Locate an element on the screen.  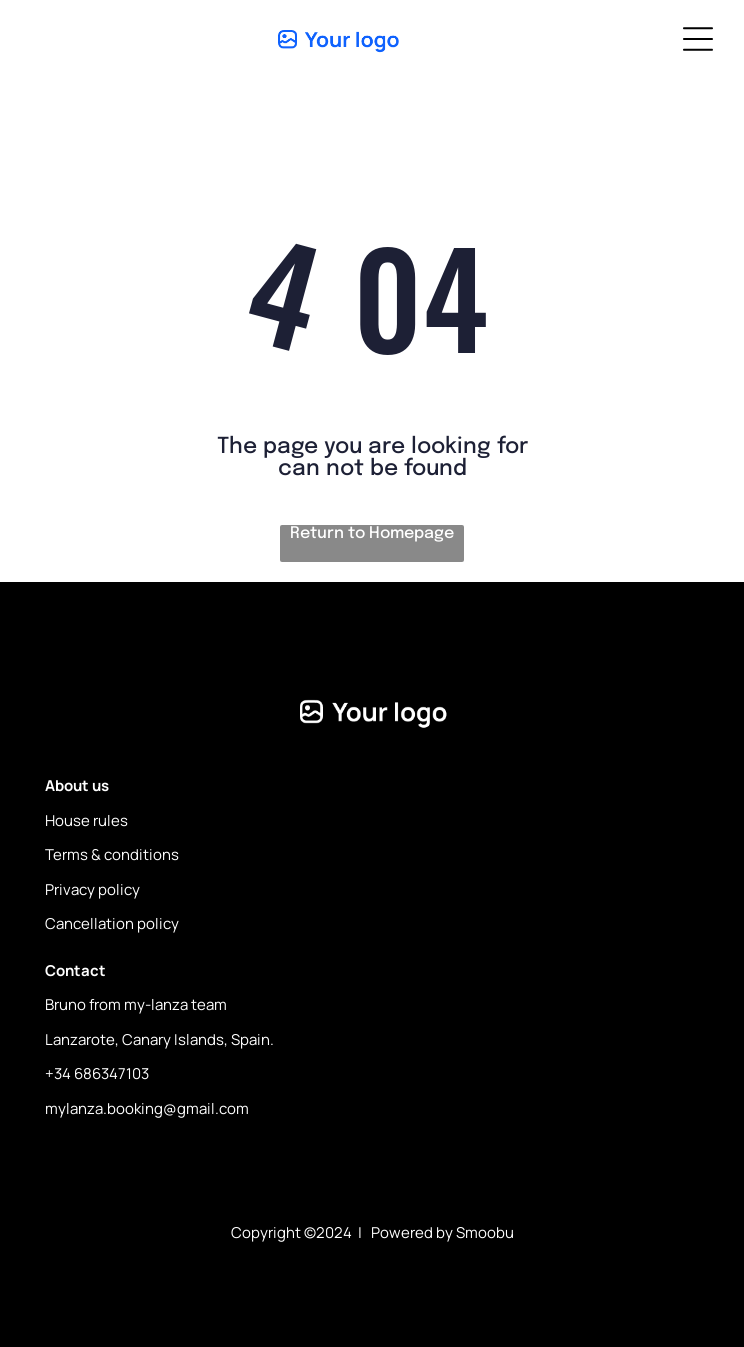
Privacy policy is located at coordinates (92, 889).